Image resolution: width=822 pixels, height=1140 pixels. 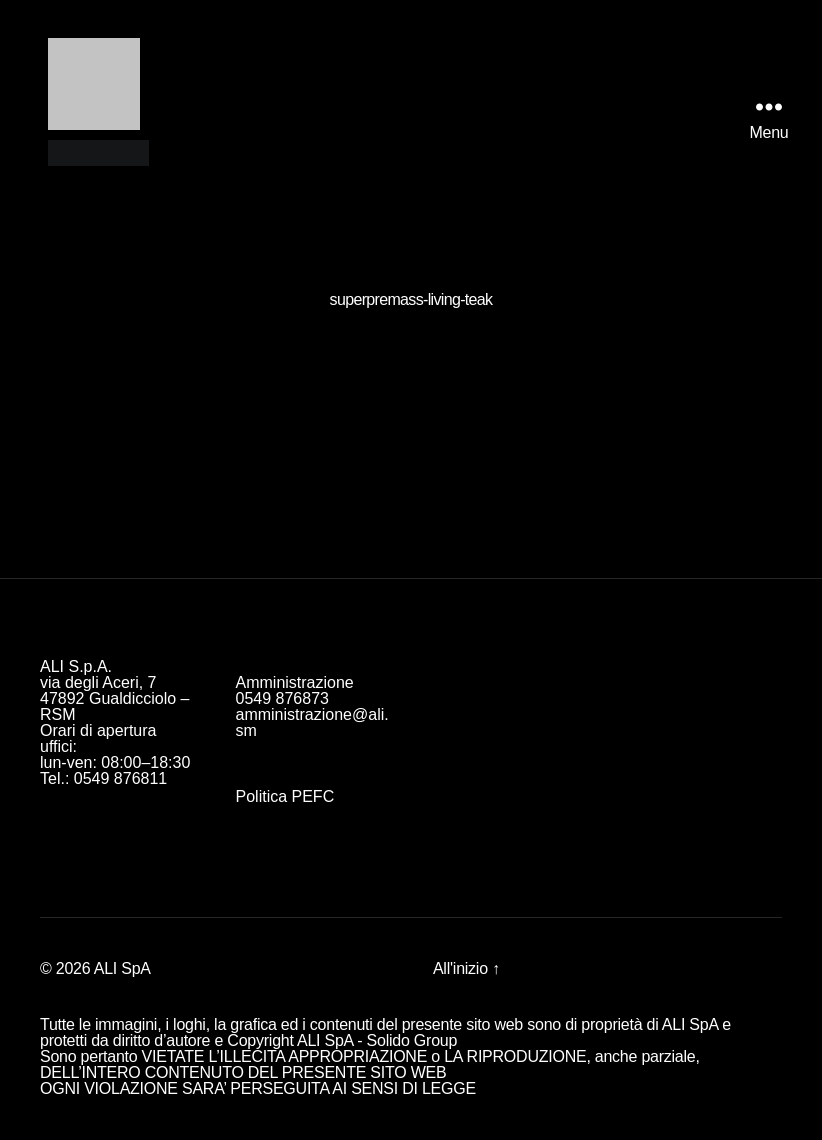 I want to click on amministrazione@ali.sm, so click(x=312, y=722).